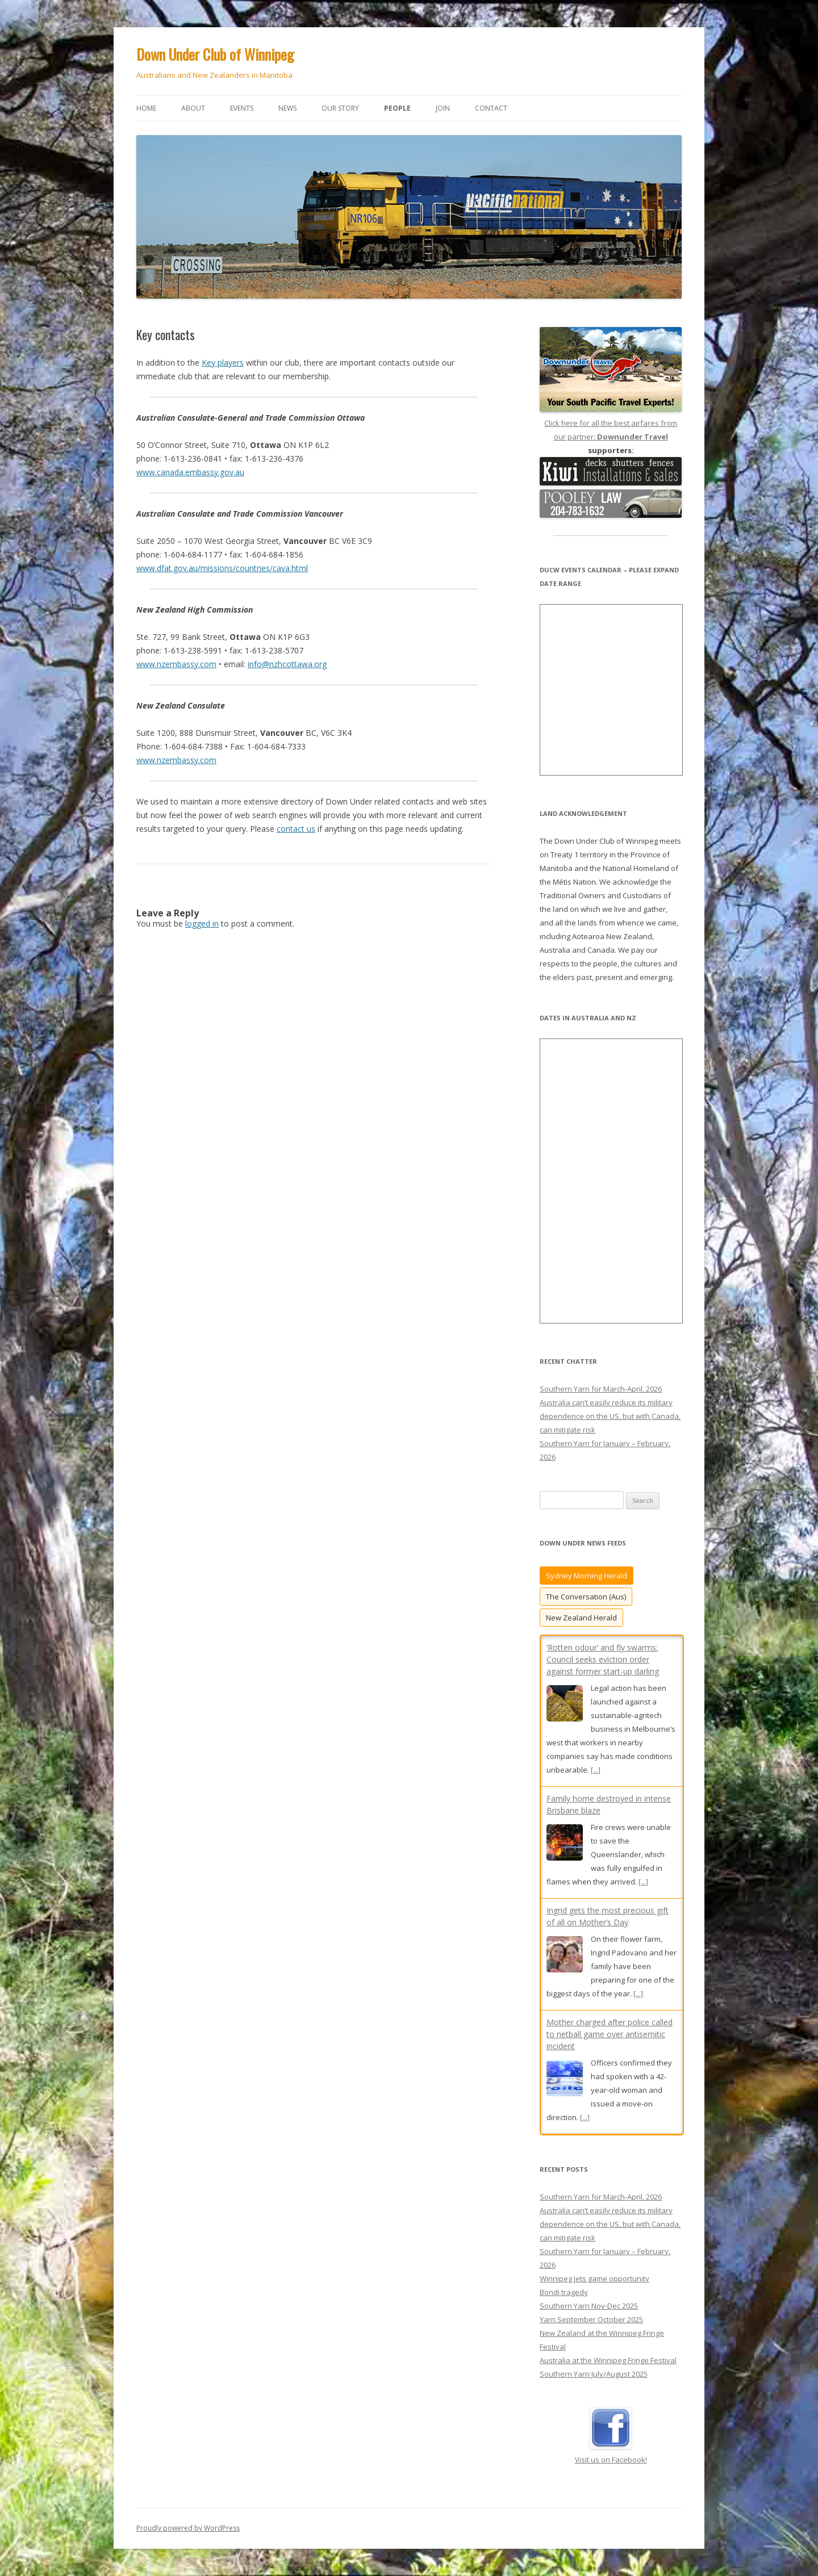 This screenshot has width=818, height=2576. What do you see at coordinates (611, 423) in the screenshot?
I see `Click here for all the best airfares from our partner:` at bounding box center [611, 423].